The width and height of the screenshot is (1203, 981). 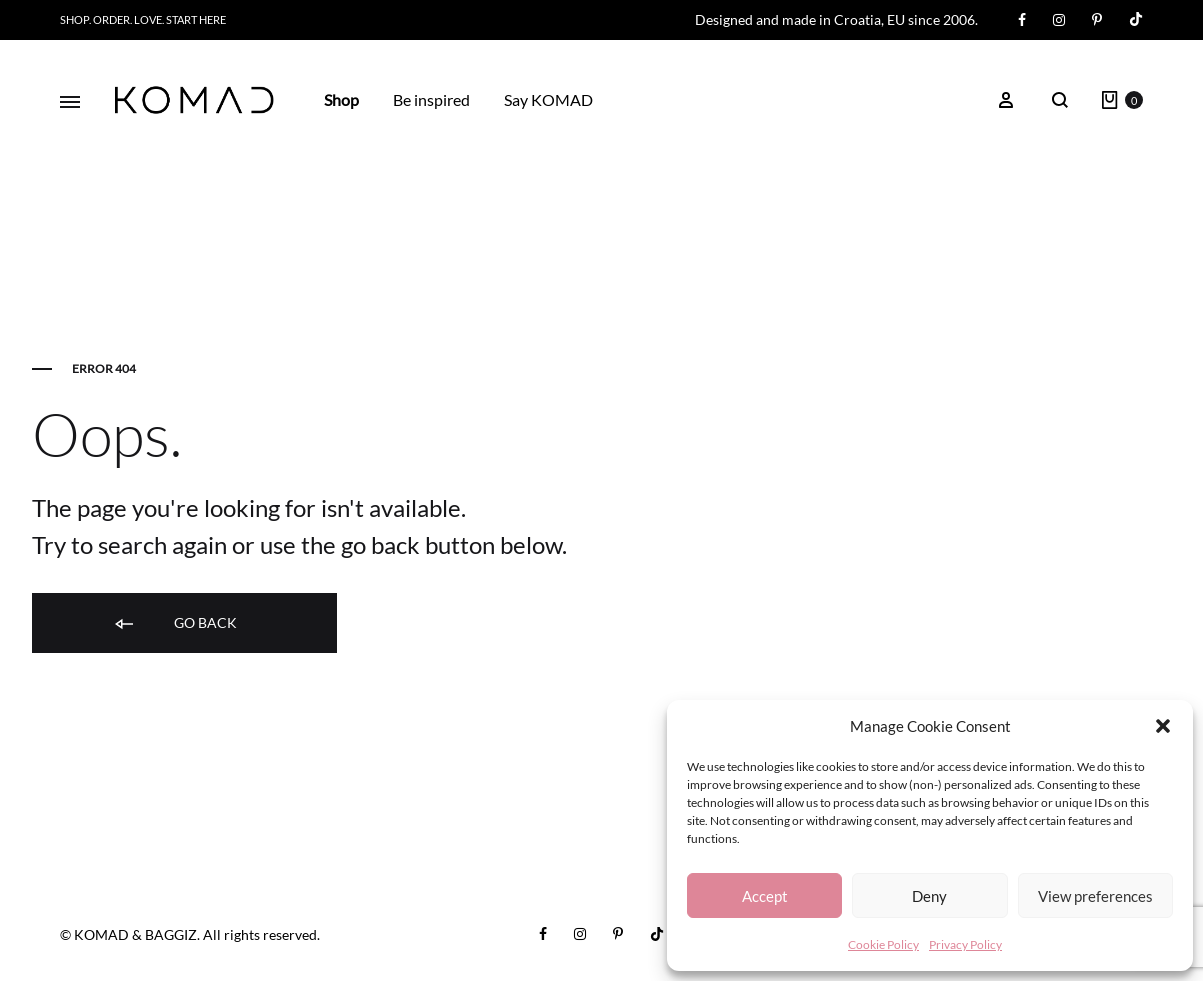 I want to click on Deny, so click(x=929, y=896).